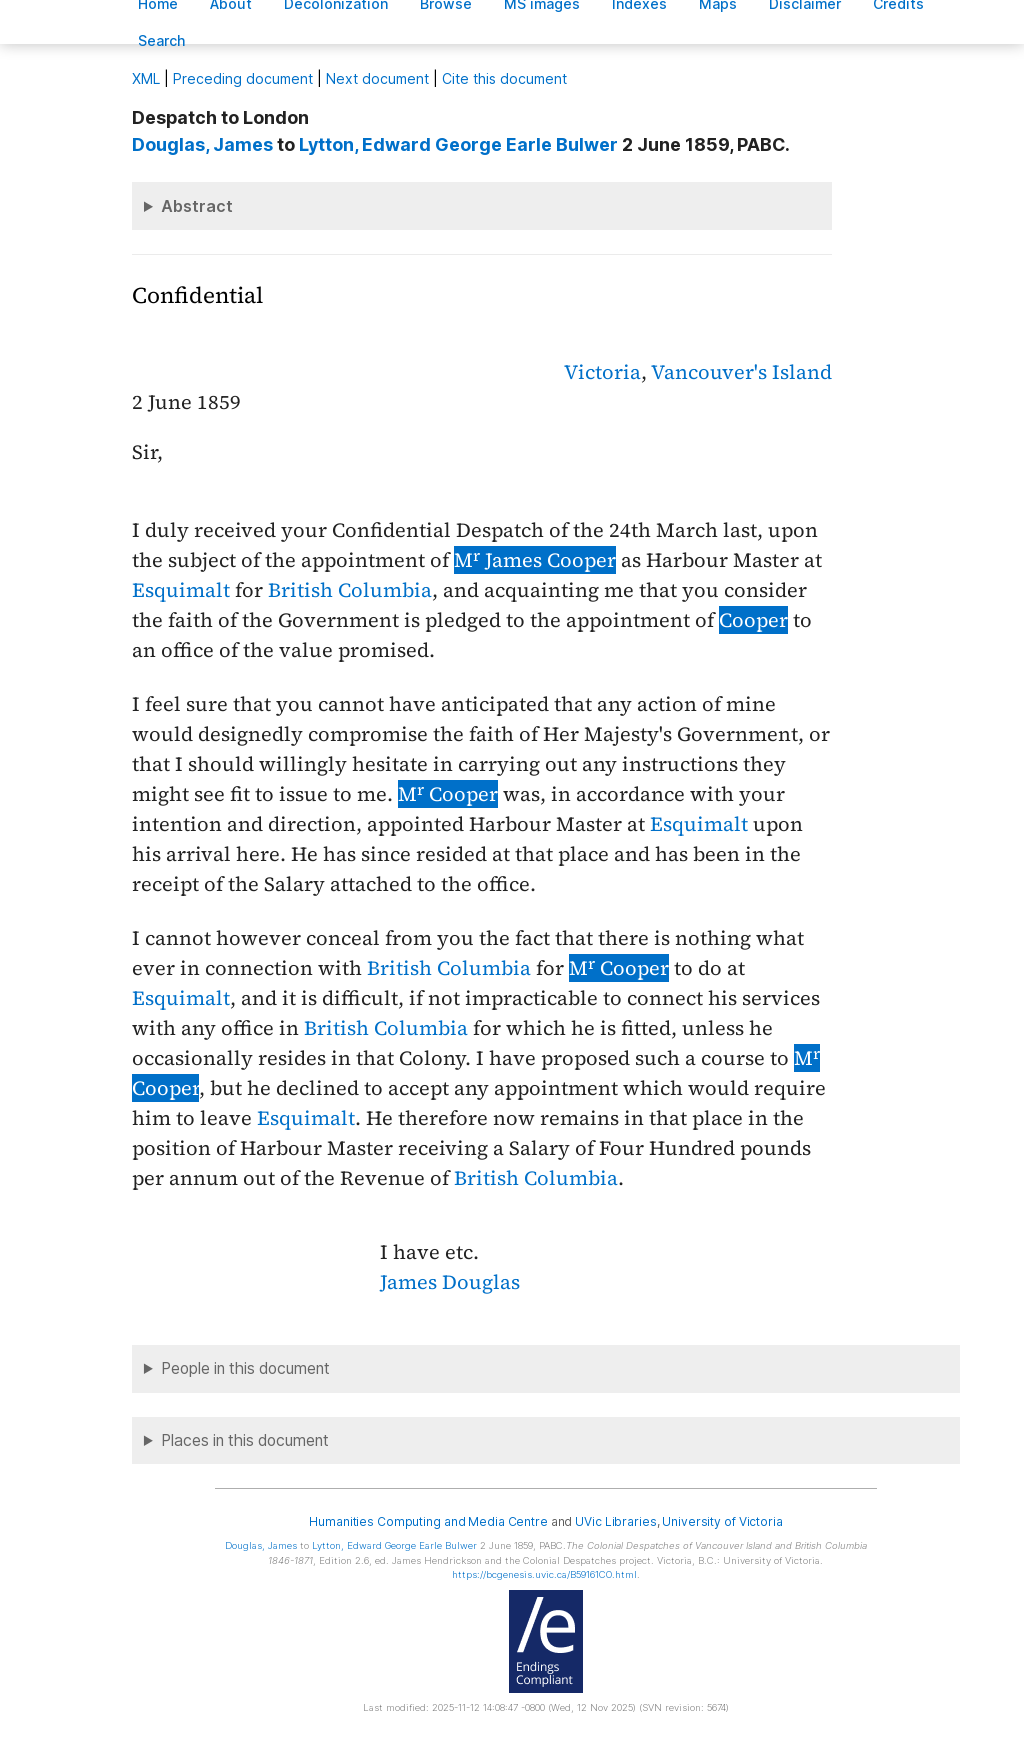 This screenshot has height=1740, width=1024. I want to click on Cite this document, so click(504, 78).